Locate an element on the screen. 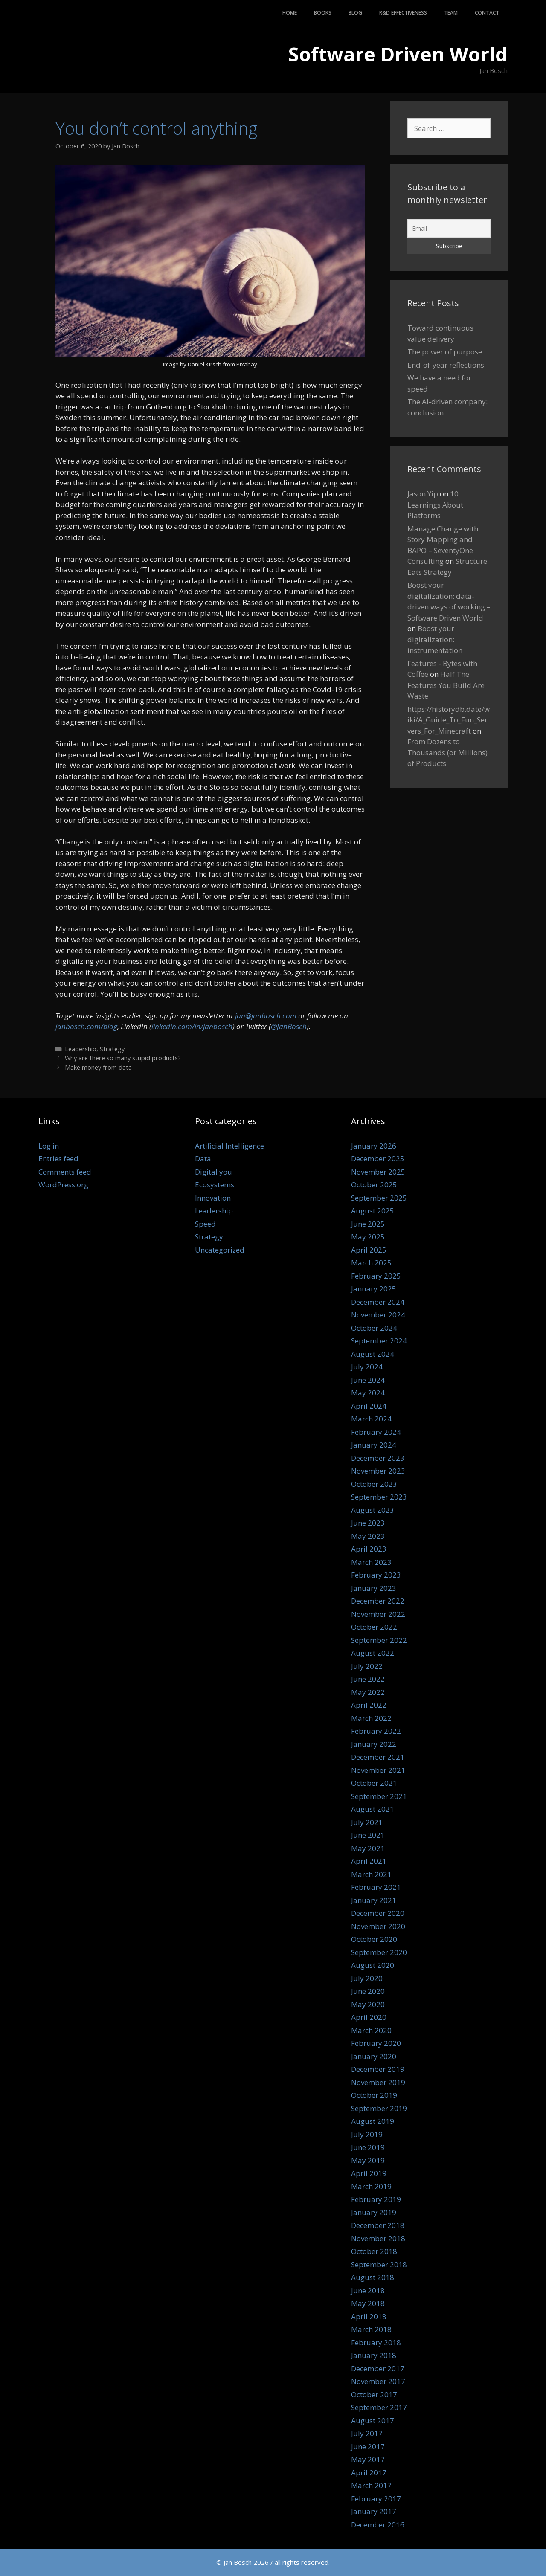  May 2018 is located at coordinates (368, 2303).